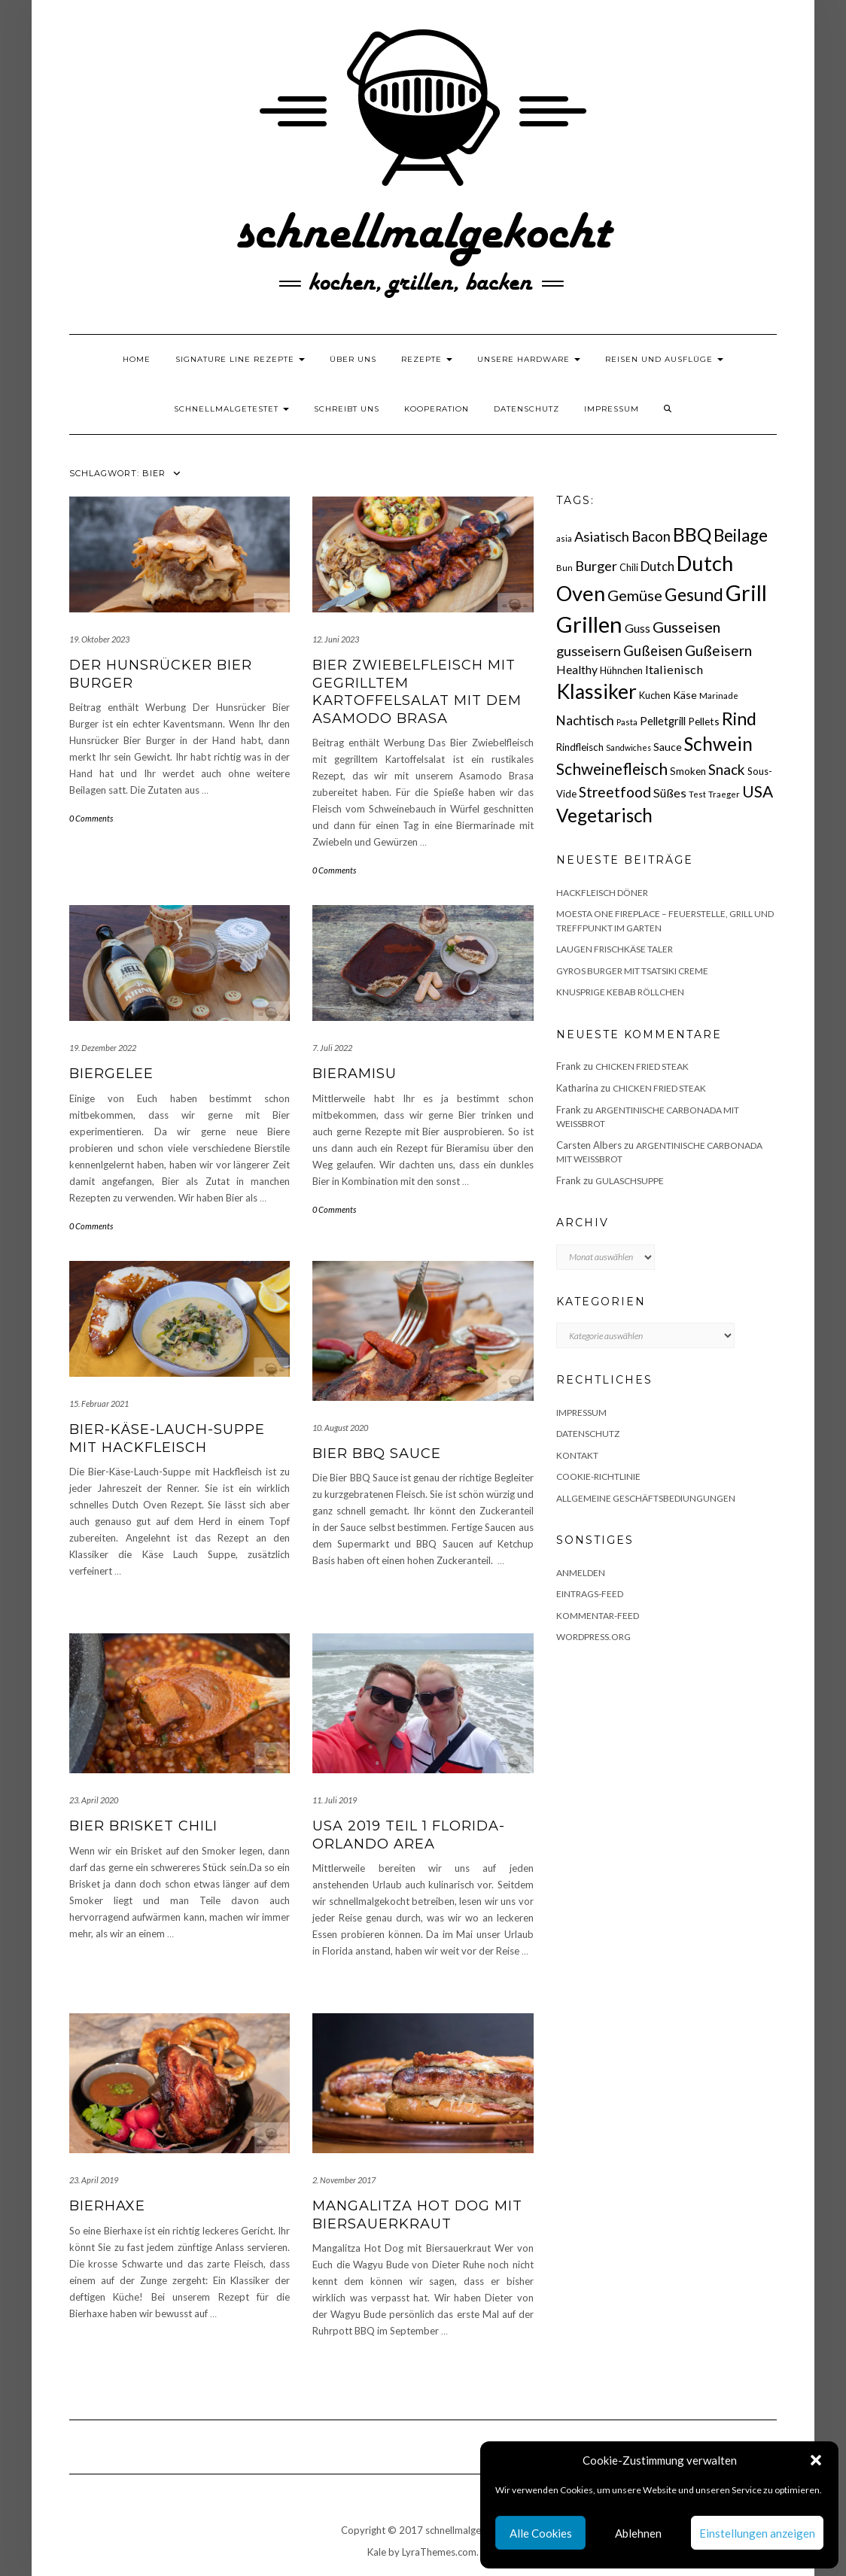 The image size is (846, 2576). Describe the element at coordinates (240, 359) in the screenshot. I see `Signature Line Rezepte` at that location.